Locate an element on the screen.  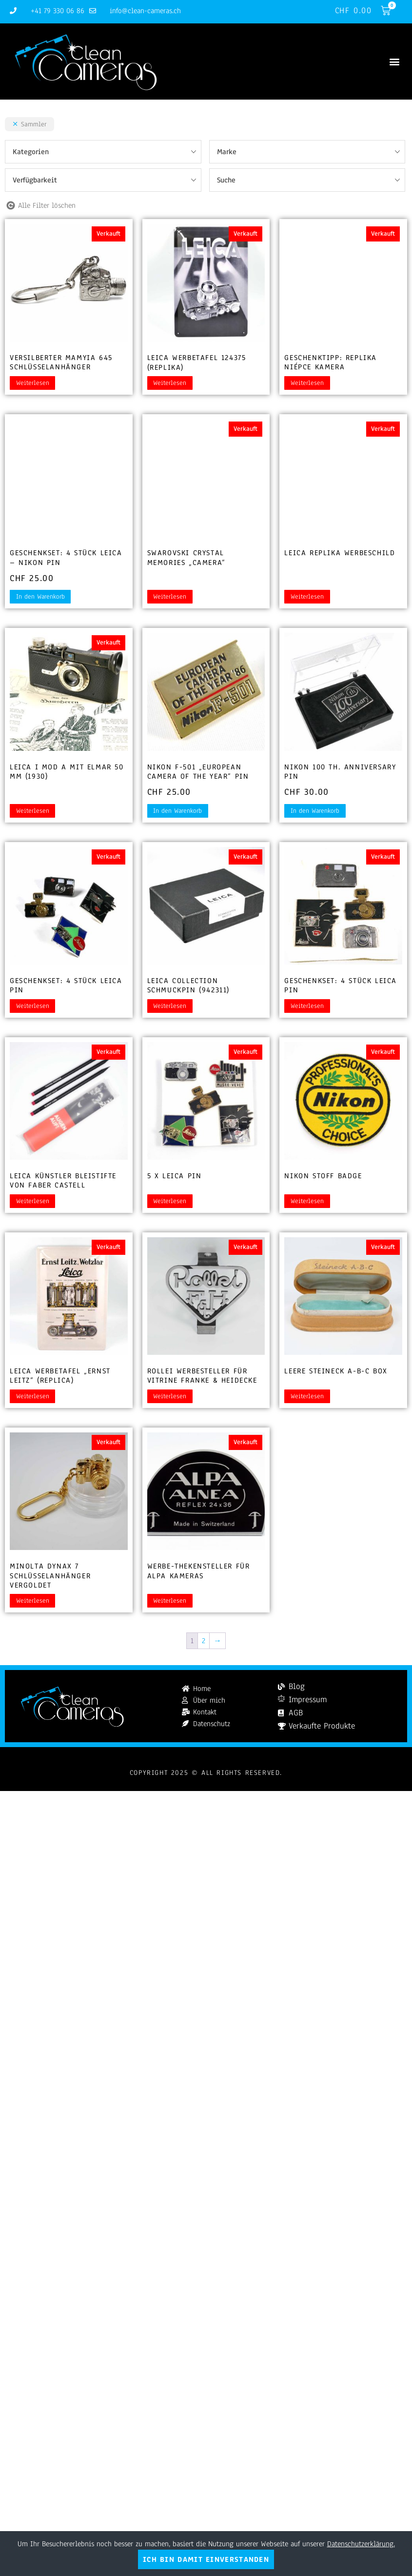
Weiterlesen [Lesen Sie mehr über „Leica I Mod A mit Elmar 50 mm (1930)“] is located at coordinates (32, 810).